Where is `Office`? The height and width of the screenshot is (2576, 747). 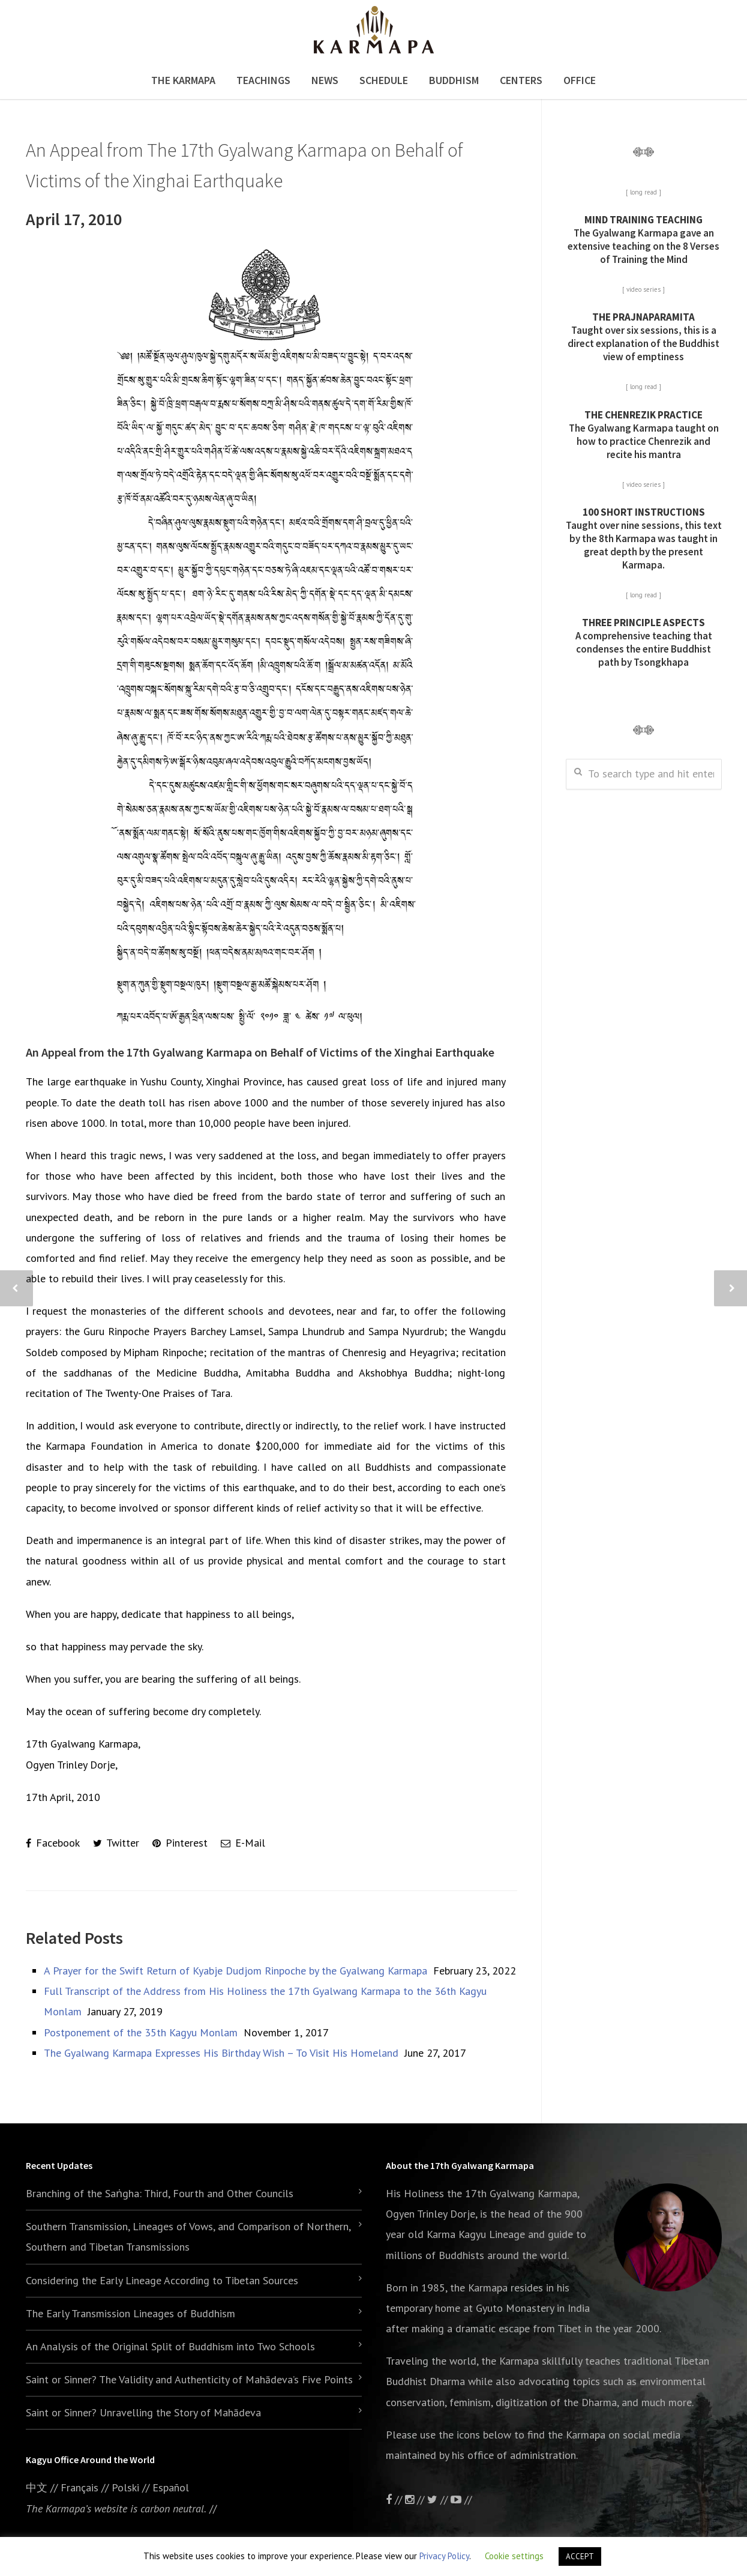
Office is located at coordinates (579, 80).